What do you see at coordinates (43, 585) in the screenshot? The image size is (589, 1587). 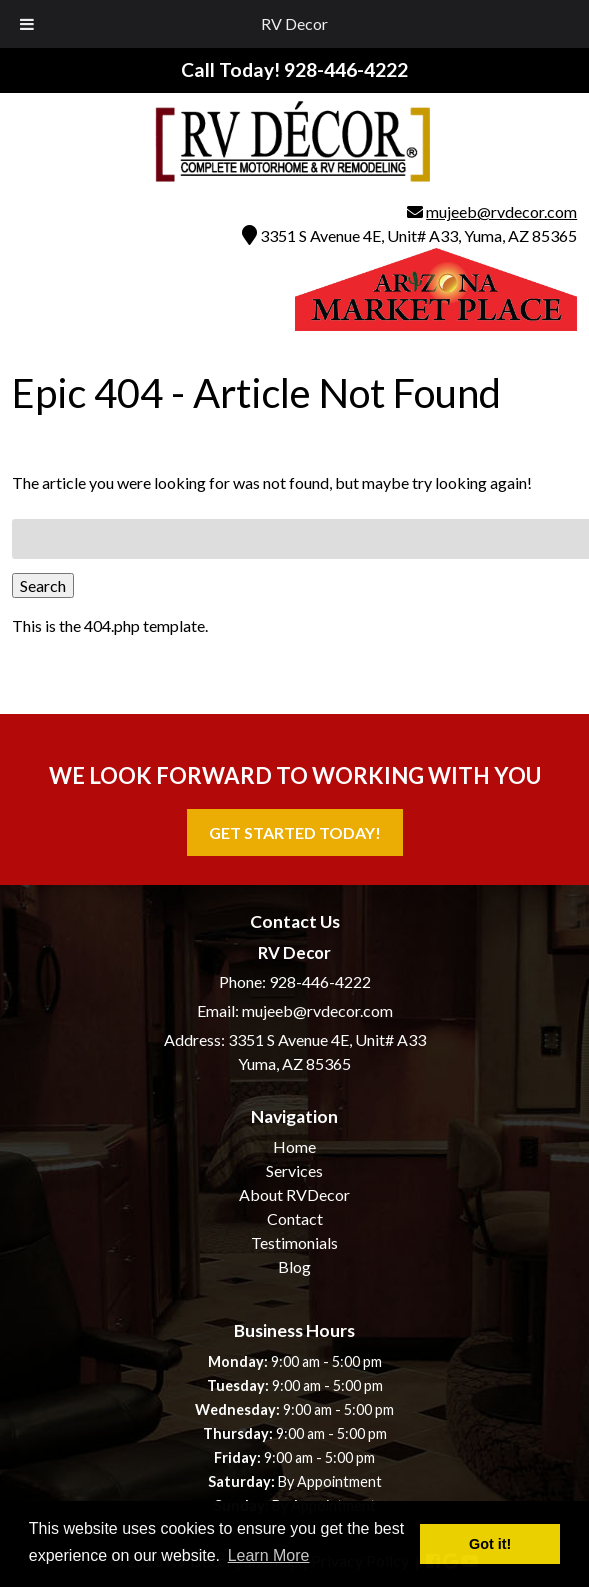 I see `Search` at bounding box center [43, 585].